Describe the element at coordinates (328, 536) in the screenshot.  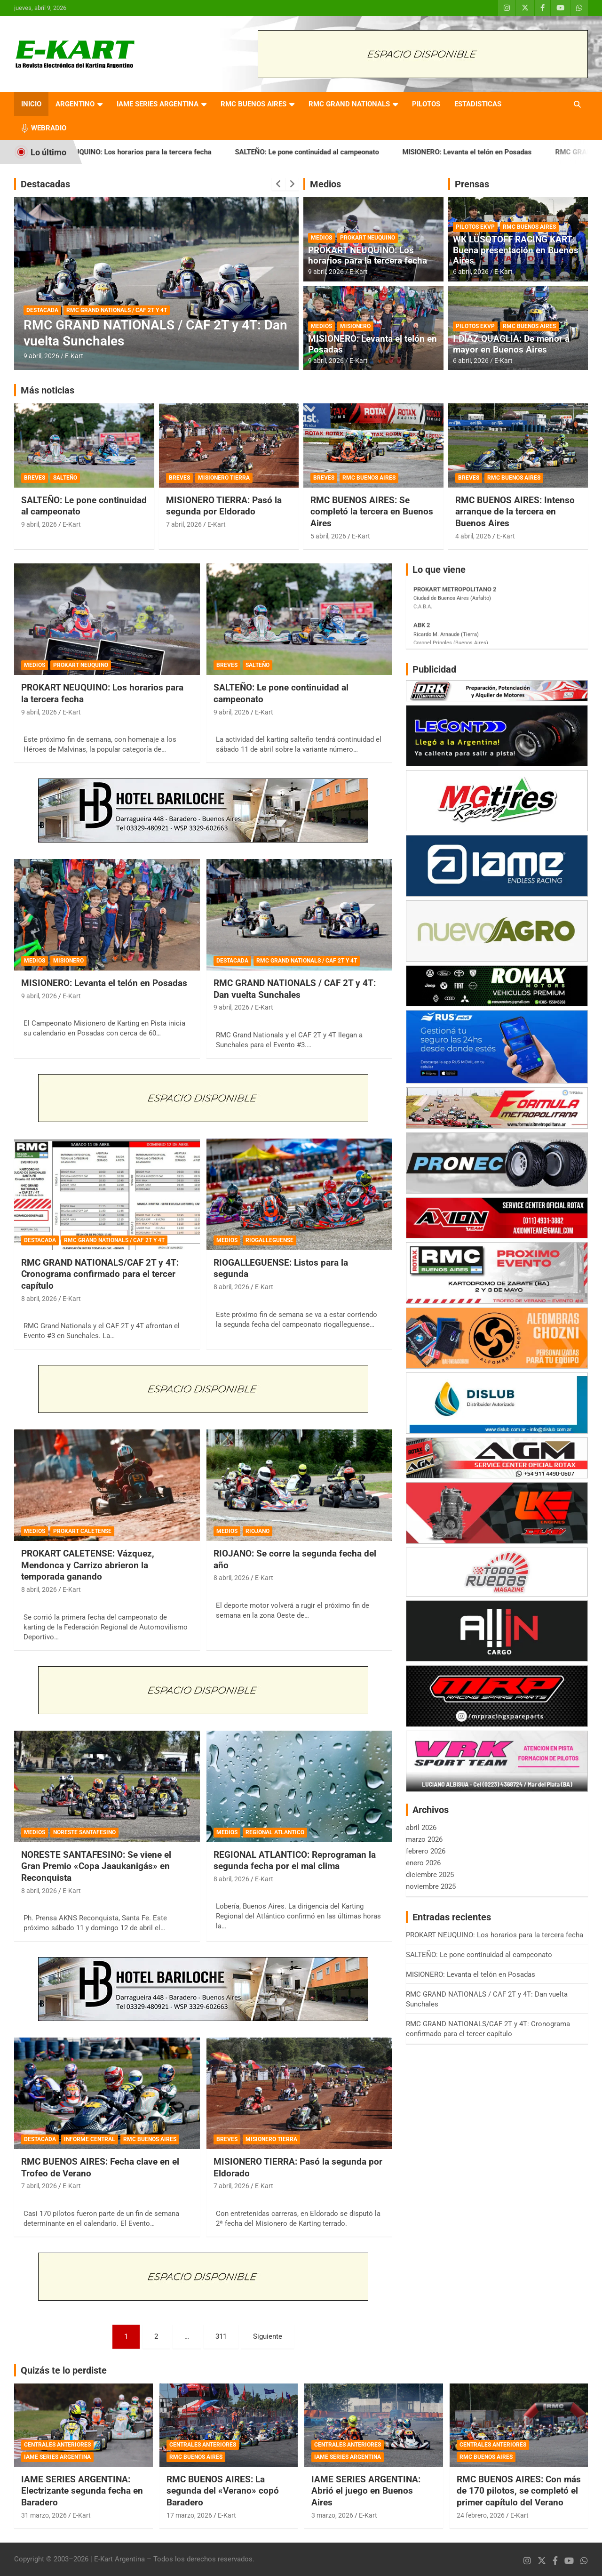
I see `5 abril, 2026` at that location.